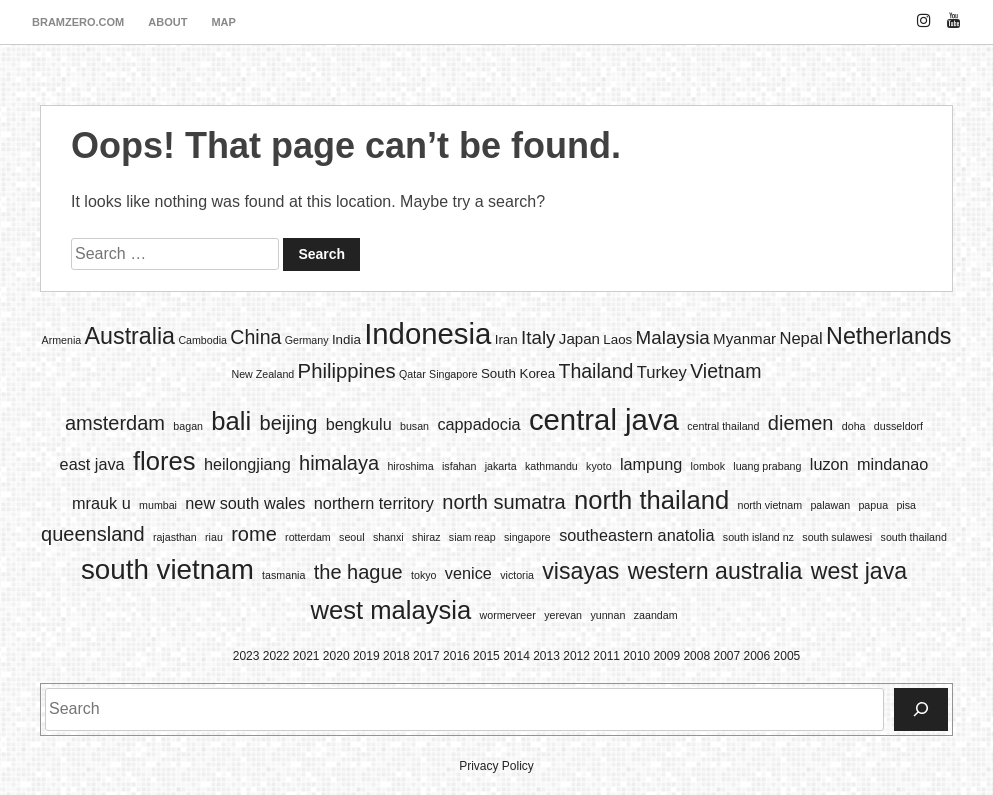  Describe the element at coordinates (829, 464) in the screenshot. I see `luzon [luzon (2 items)]` at that location.